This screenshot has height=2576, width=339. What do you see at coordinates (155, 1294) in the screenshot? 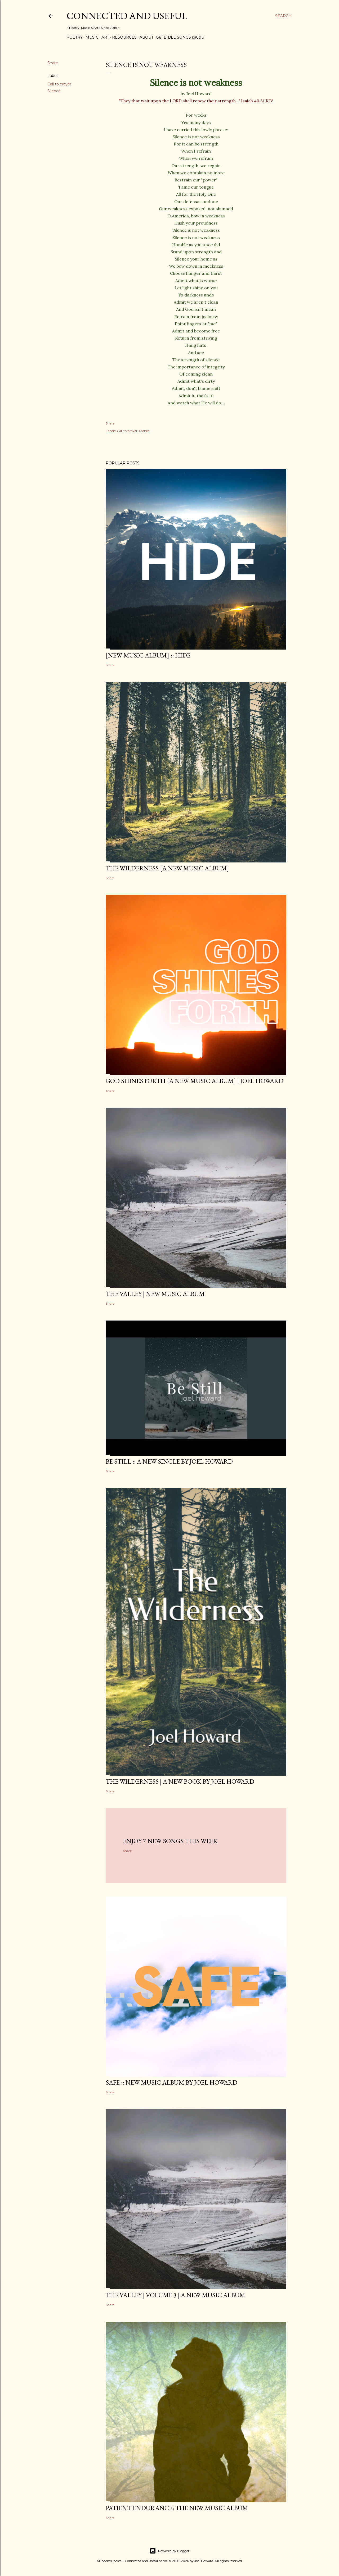
I see `The Valley | New Music Album` at bounding box center [155, 1294].